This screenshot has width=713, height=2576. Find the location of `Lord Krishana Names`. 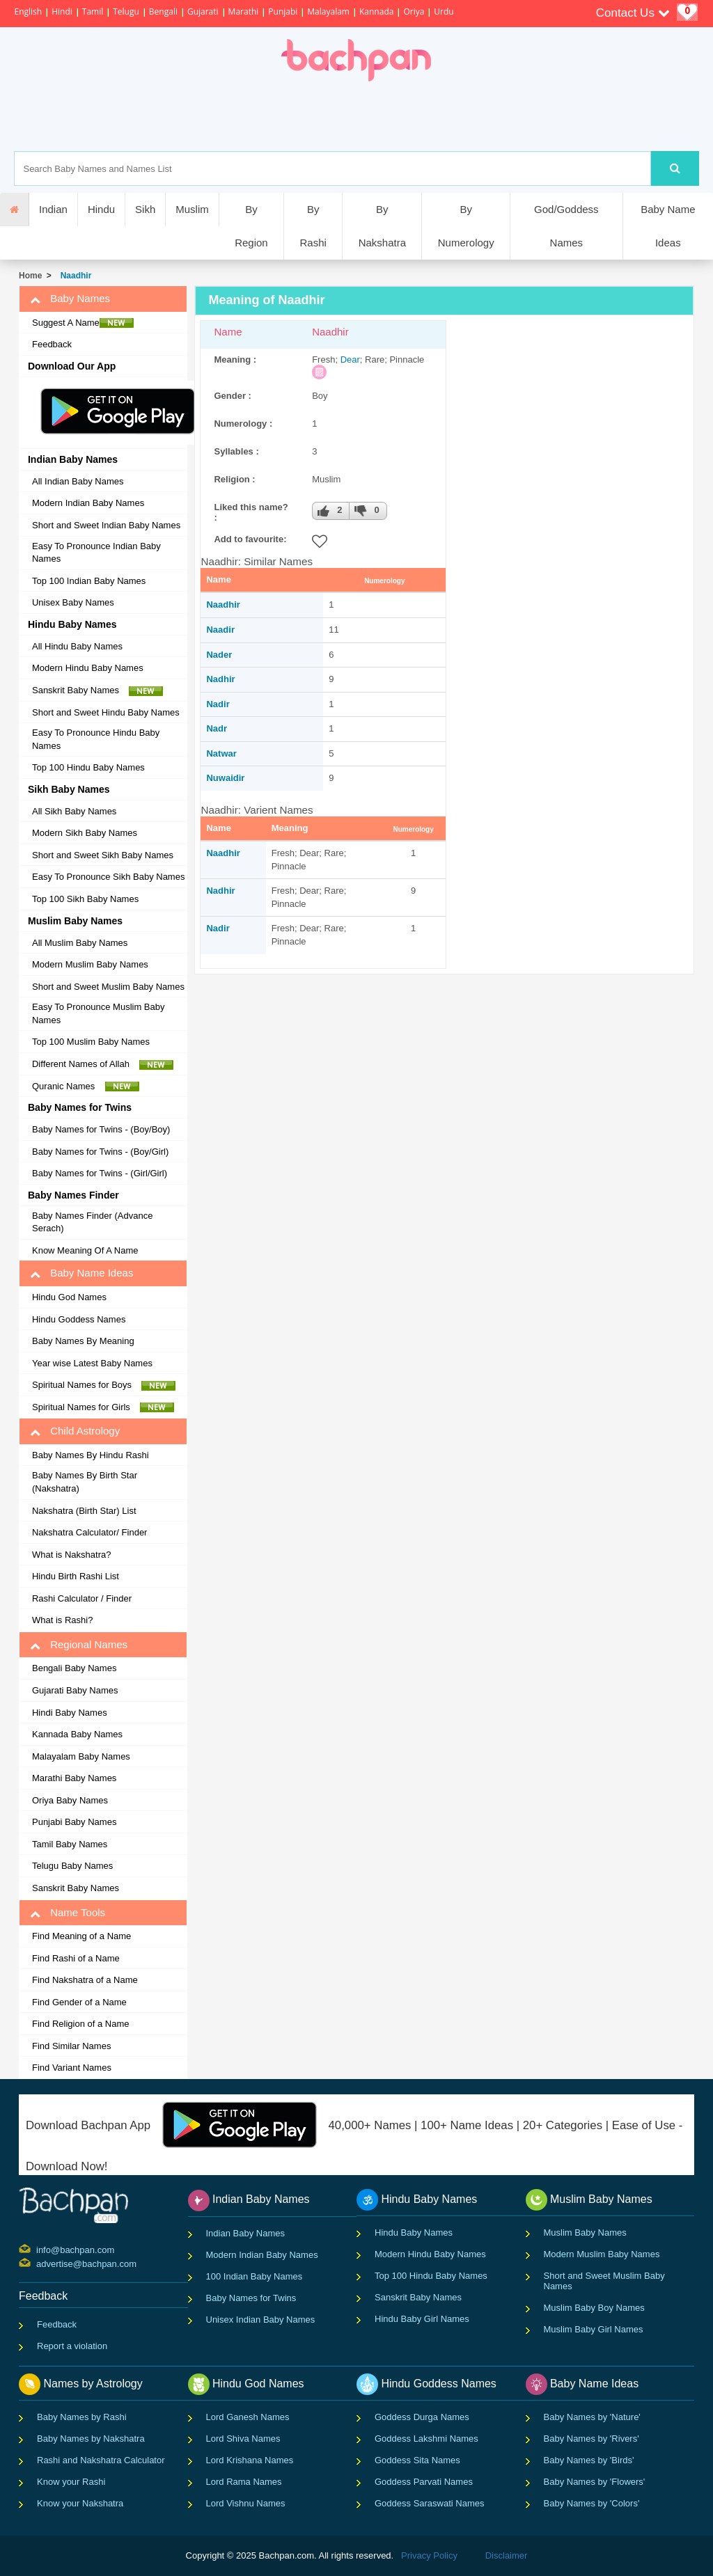

Lord Krishana Names is located at coordinates (250, 2460).